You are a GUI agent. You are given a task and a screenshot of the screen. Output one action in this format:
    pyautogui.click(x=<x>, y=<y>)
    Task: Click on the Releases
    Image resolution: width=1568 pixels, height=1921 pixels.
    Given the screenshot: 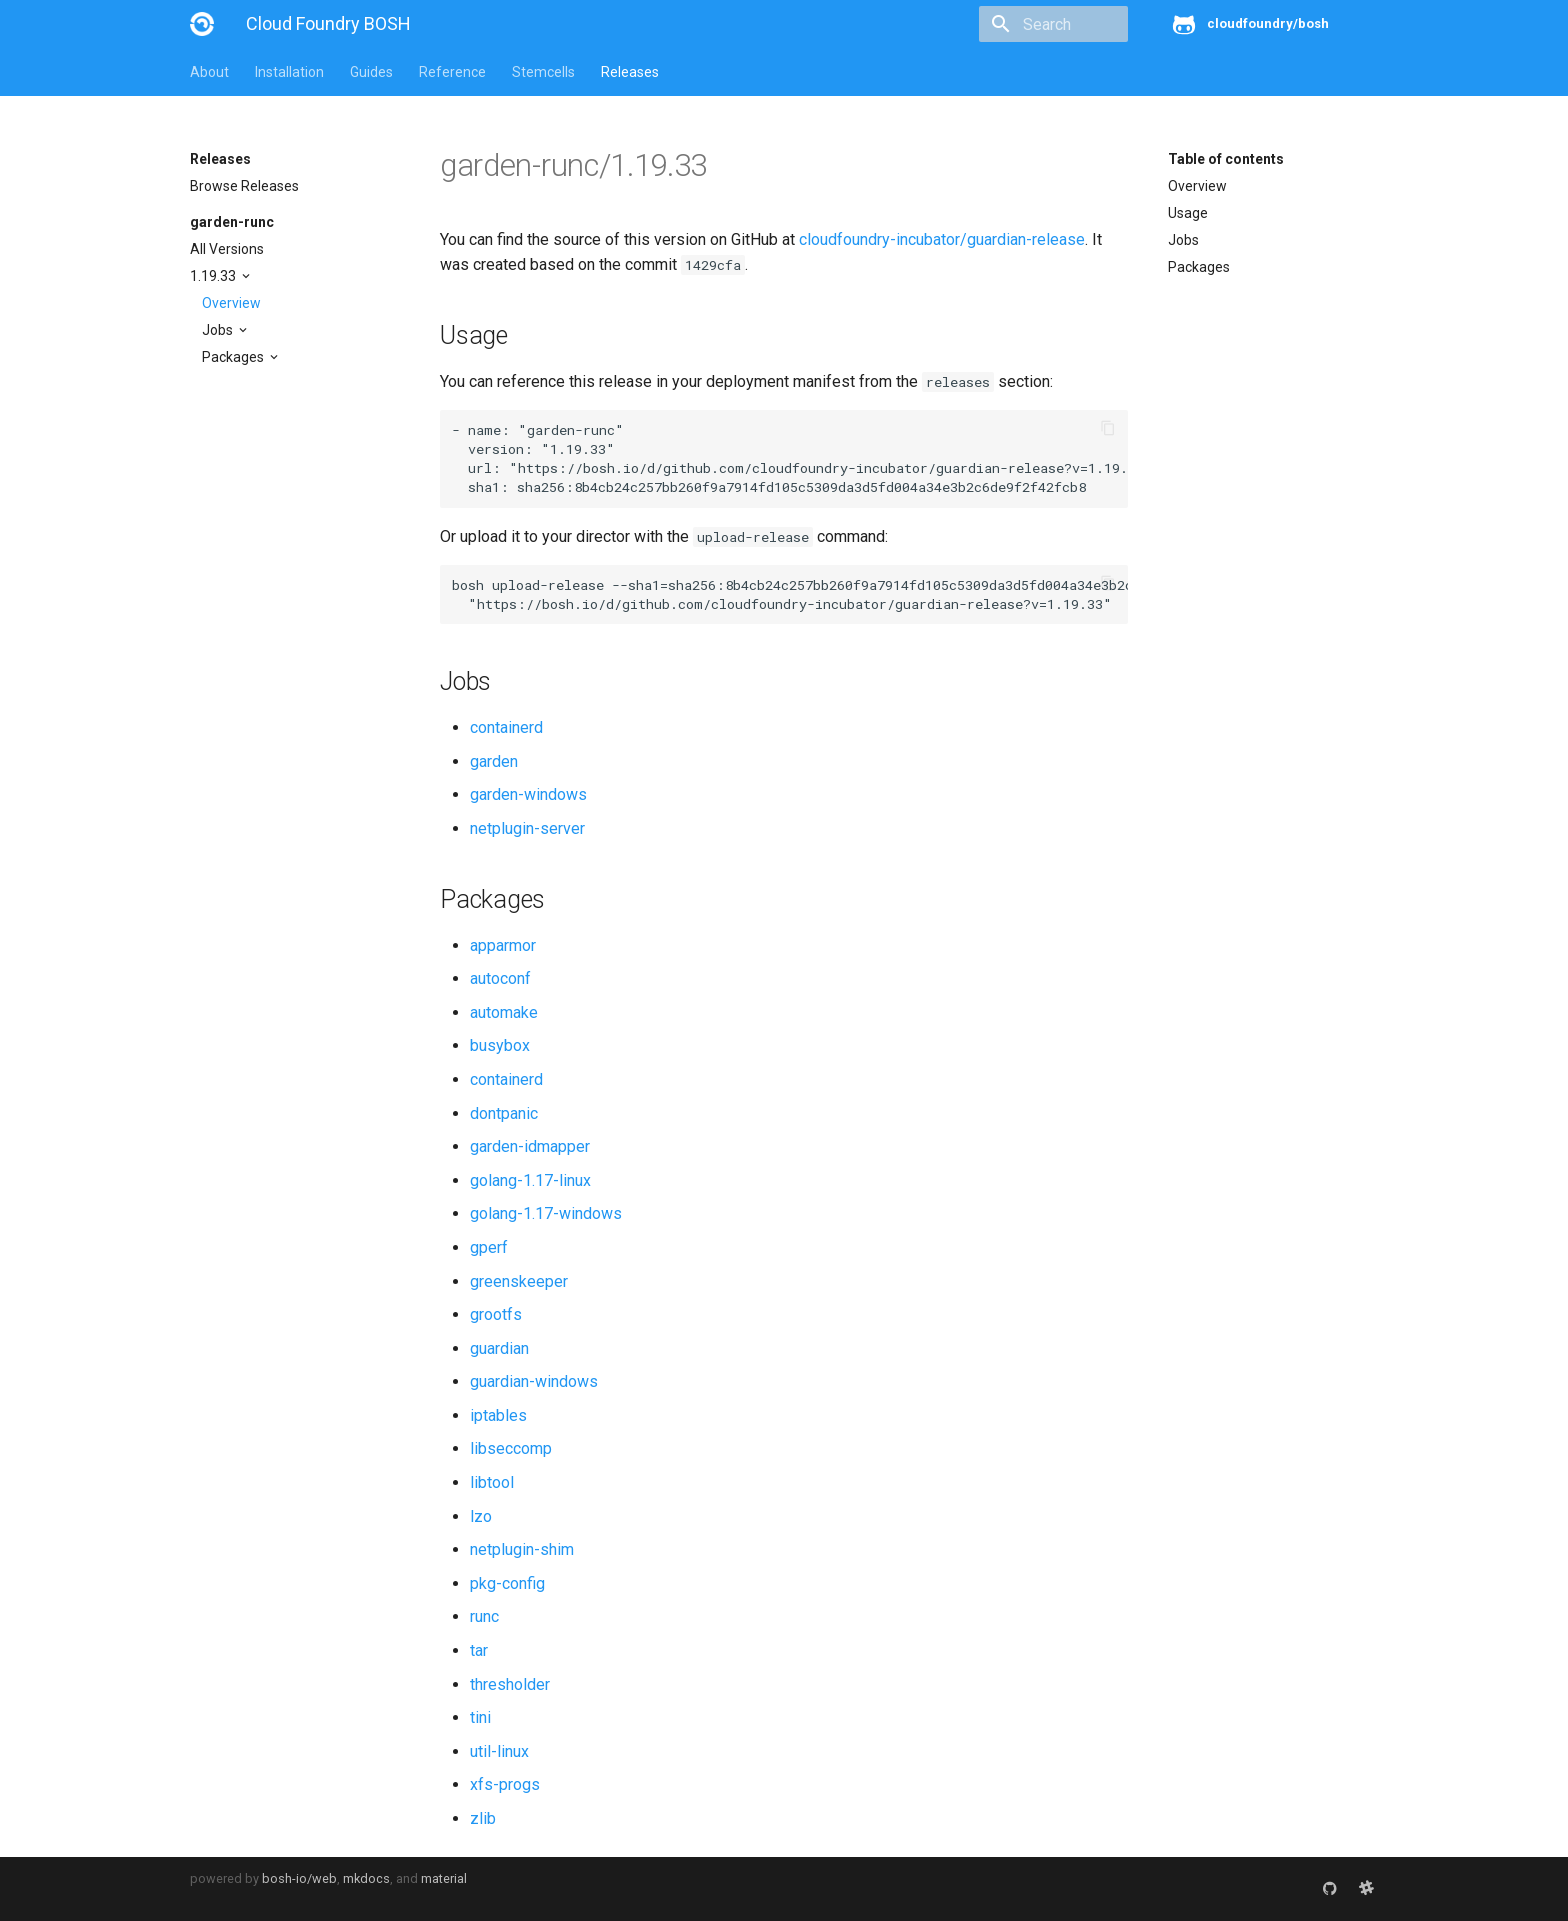 What is the action you would take?
    pyautogui.click(x=630, y=72)
    